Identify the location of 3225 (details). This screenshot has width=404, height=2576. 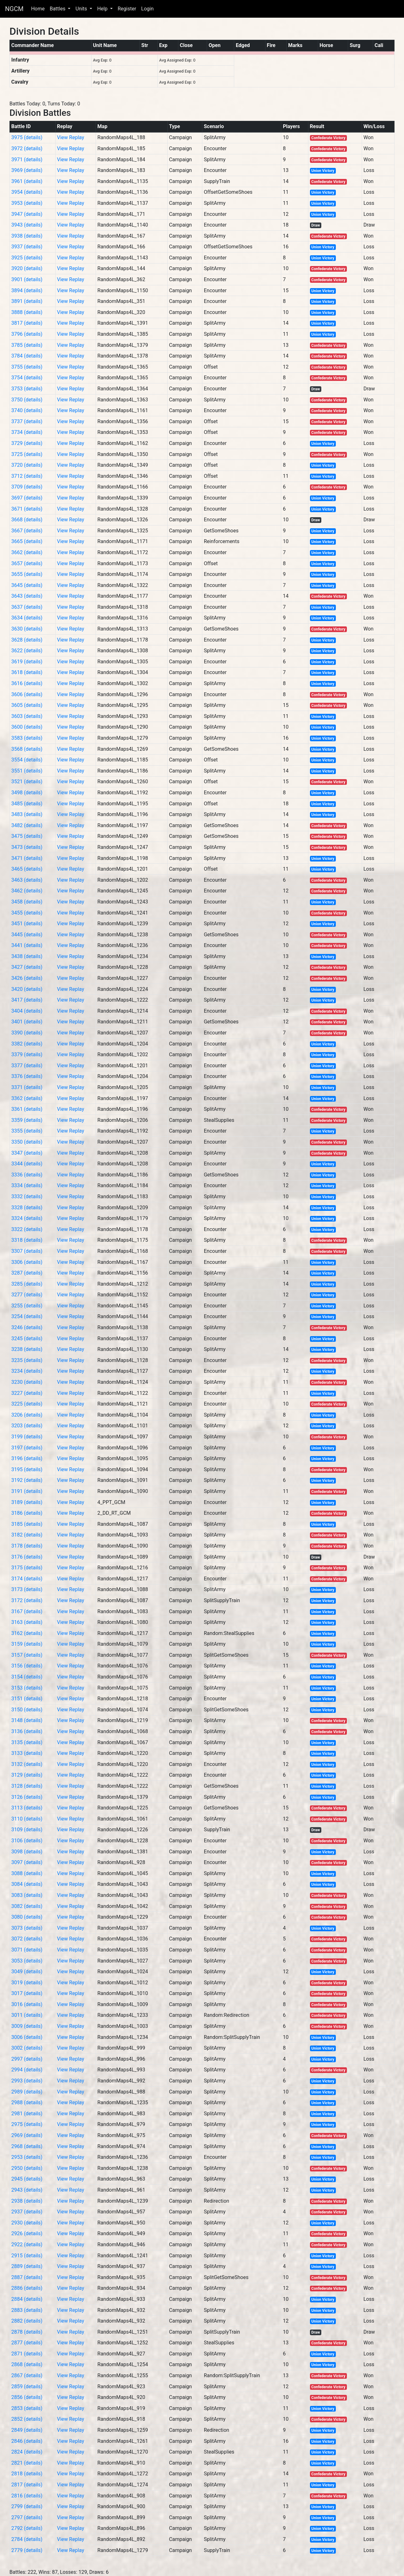
(26, 1404).